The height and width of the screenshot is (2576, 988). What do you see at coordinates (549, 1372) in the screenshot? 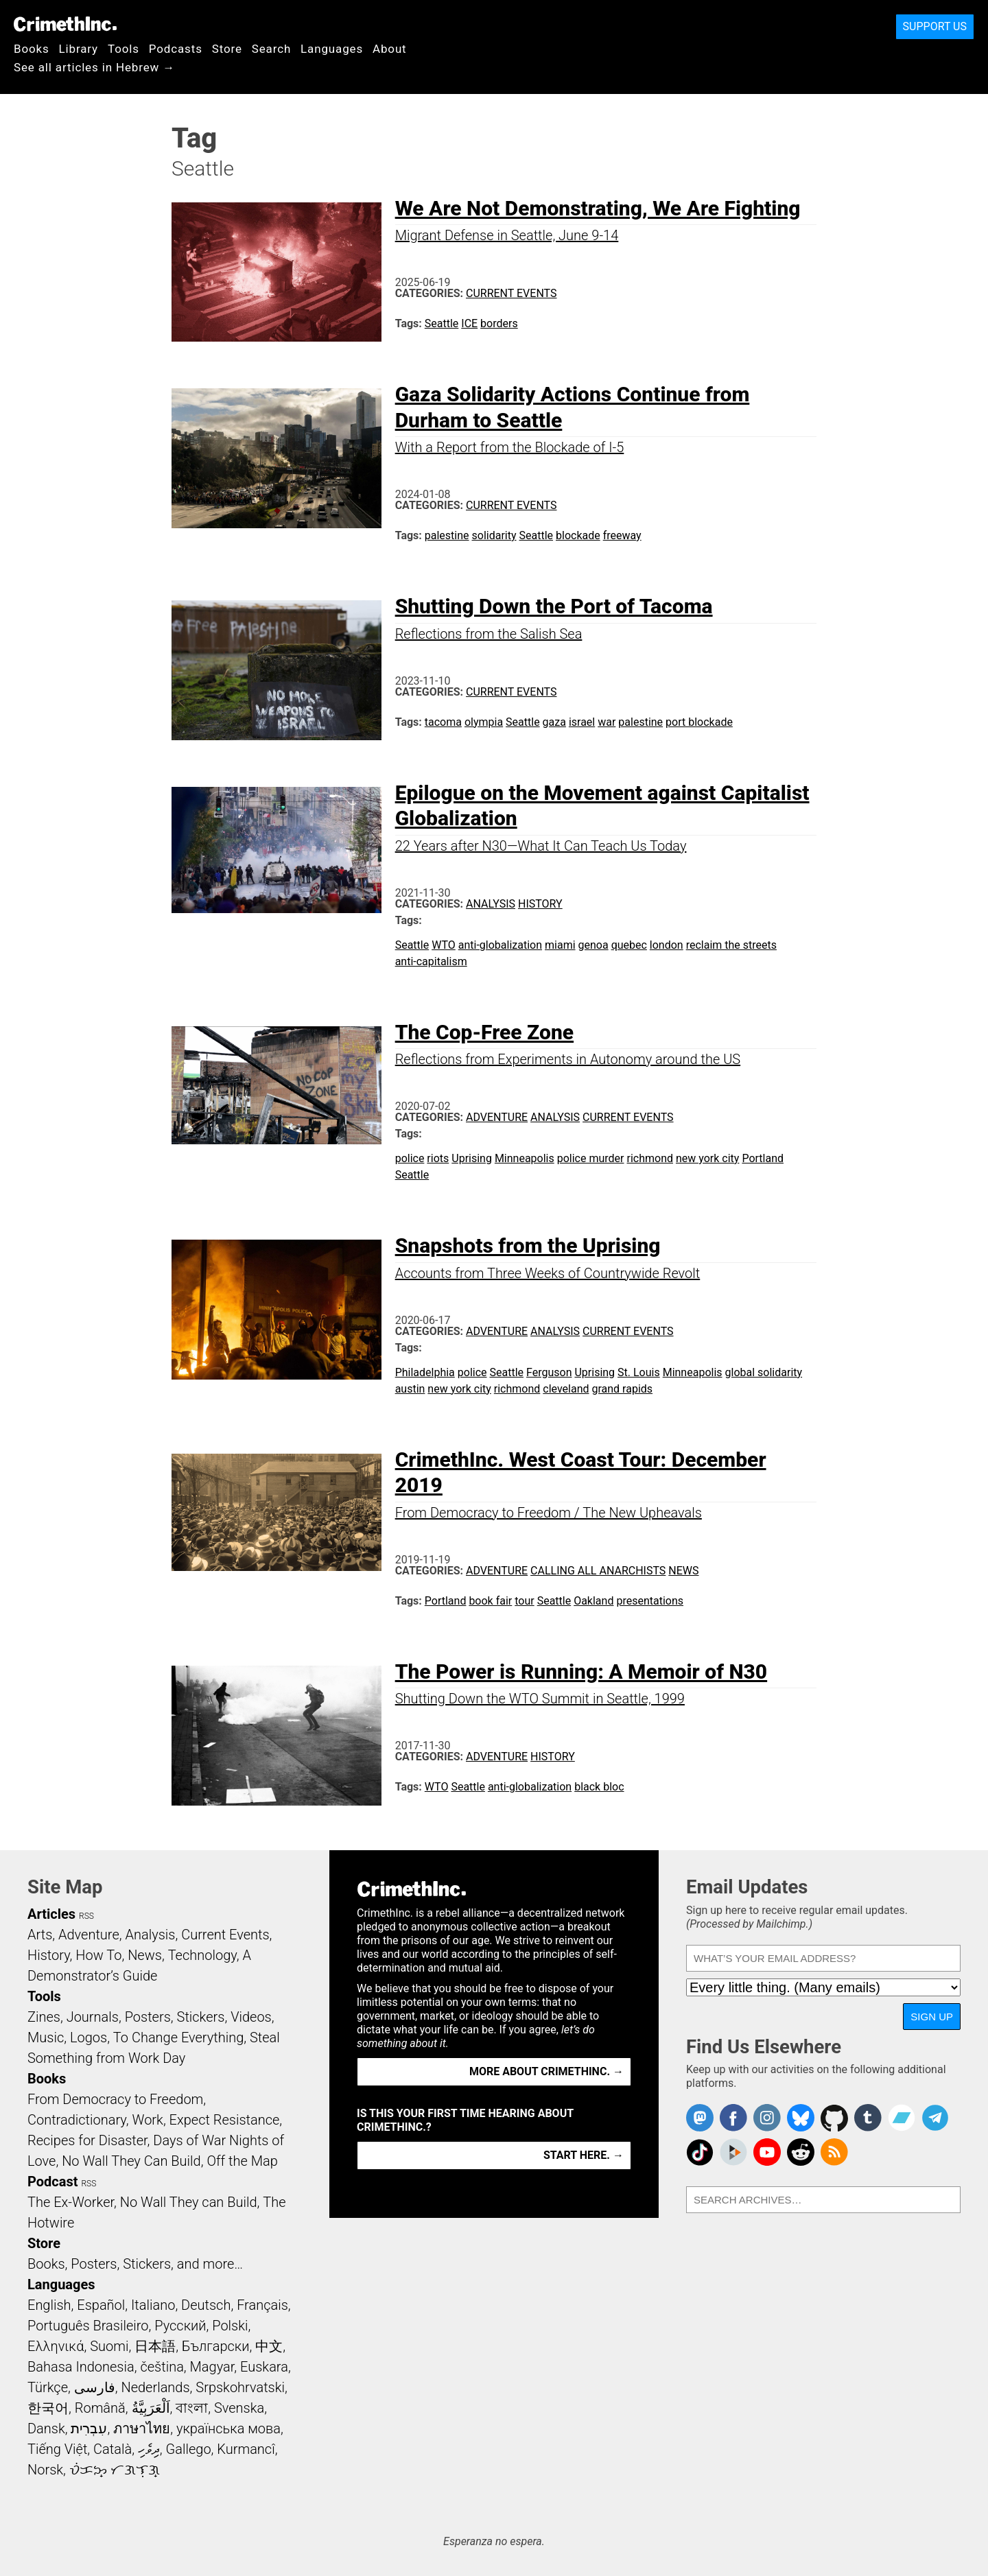
I see `Ferguson` at bounding box center [549, 1372].